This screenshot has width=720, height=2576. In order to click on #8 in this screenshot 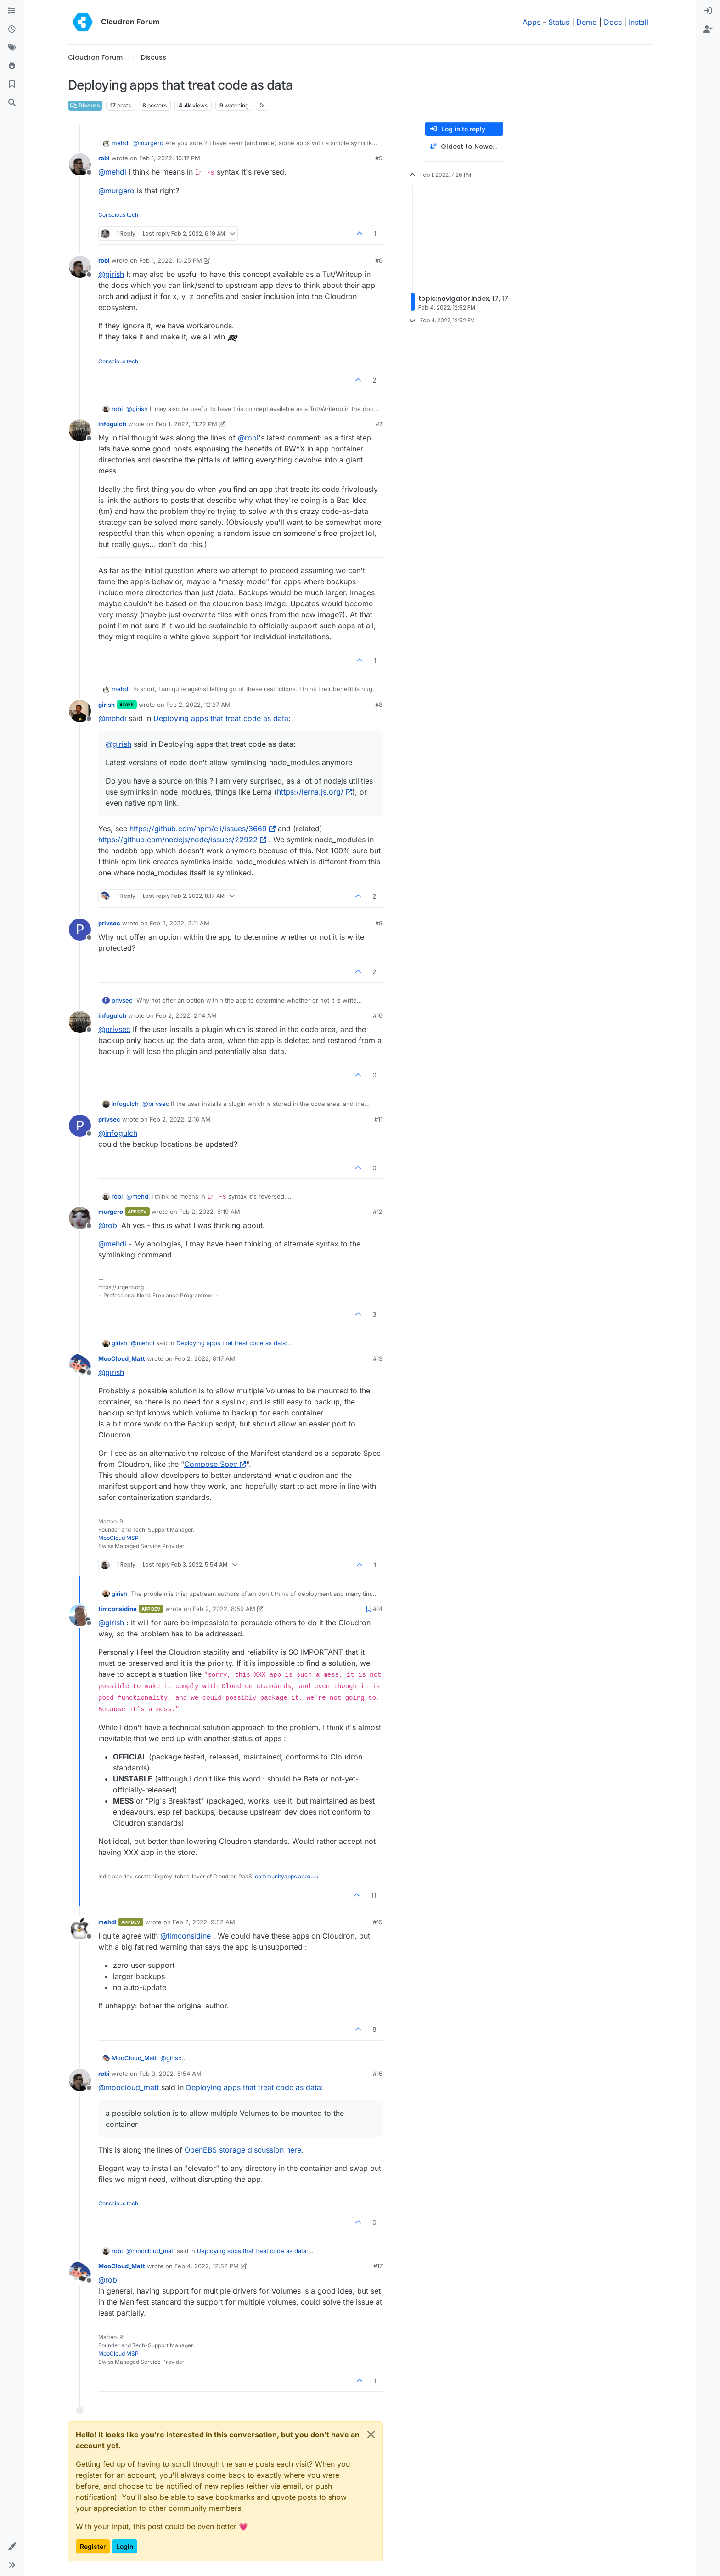, I will do `click(378, 704)`.